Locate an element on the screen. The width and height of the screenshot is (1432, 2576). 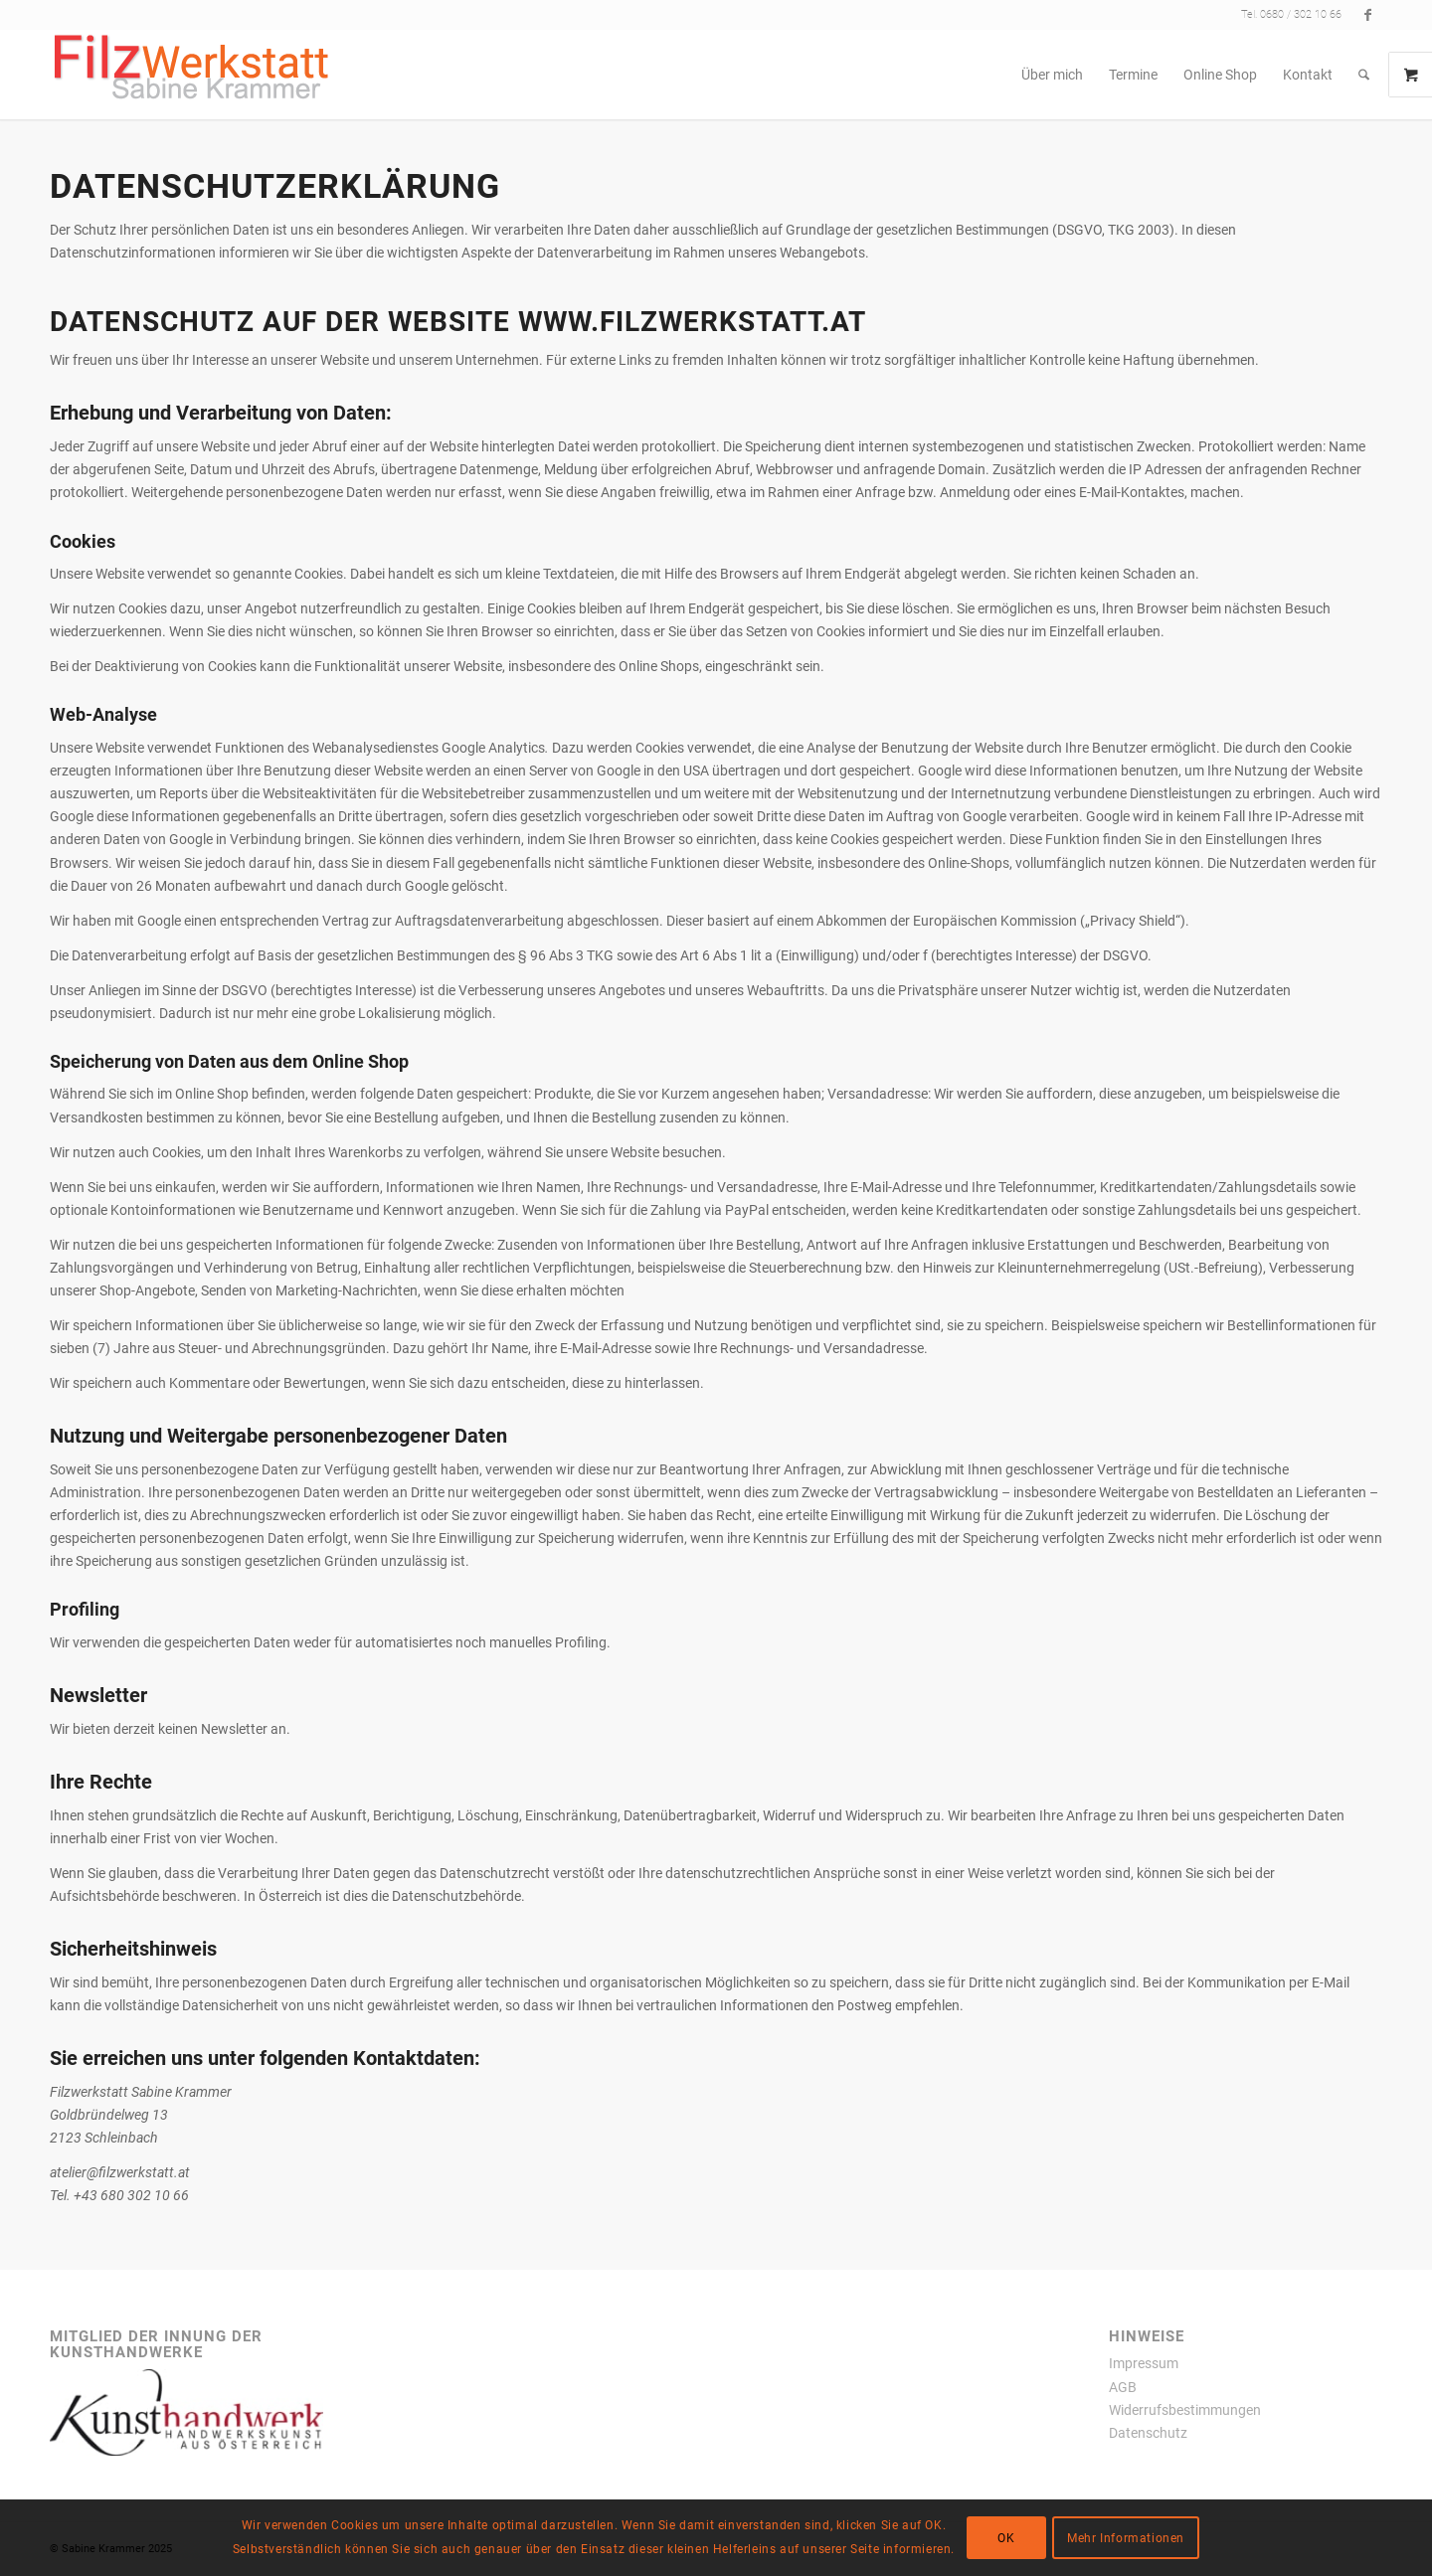
[menuitem] is located at coordinates (1052, 74).